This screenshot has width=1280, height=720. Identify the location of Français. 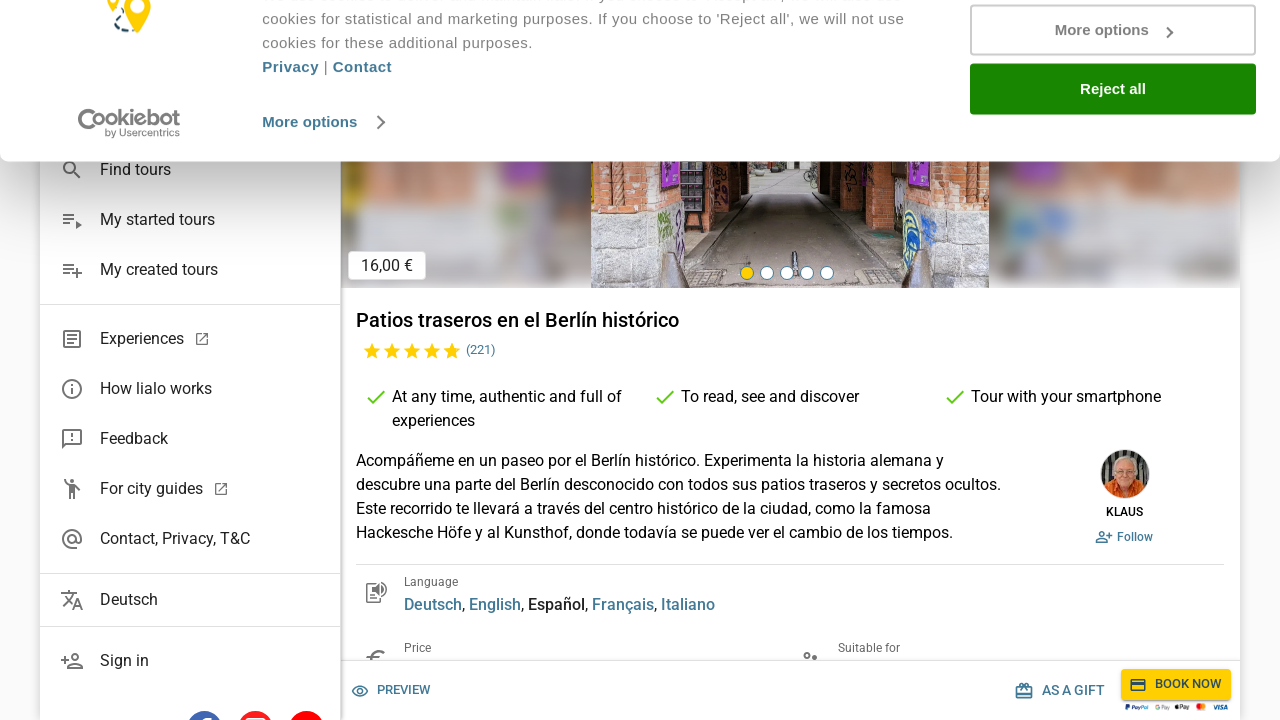
(623, 604).